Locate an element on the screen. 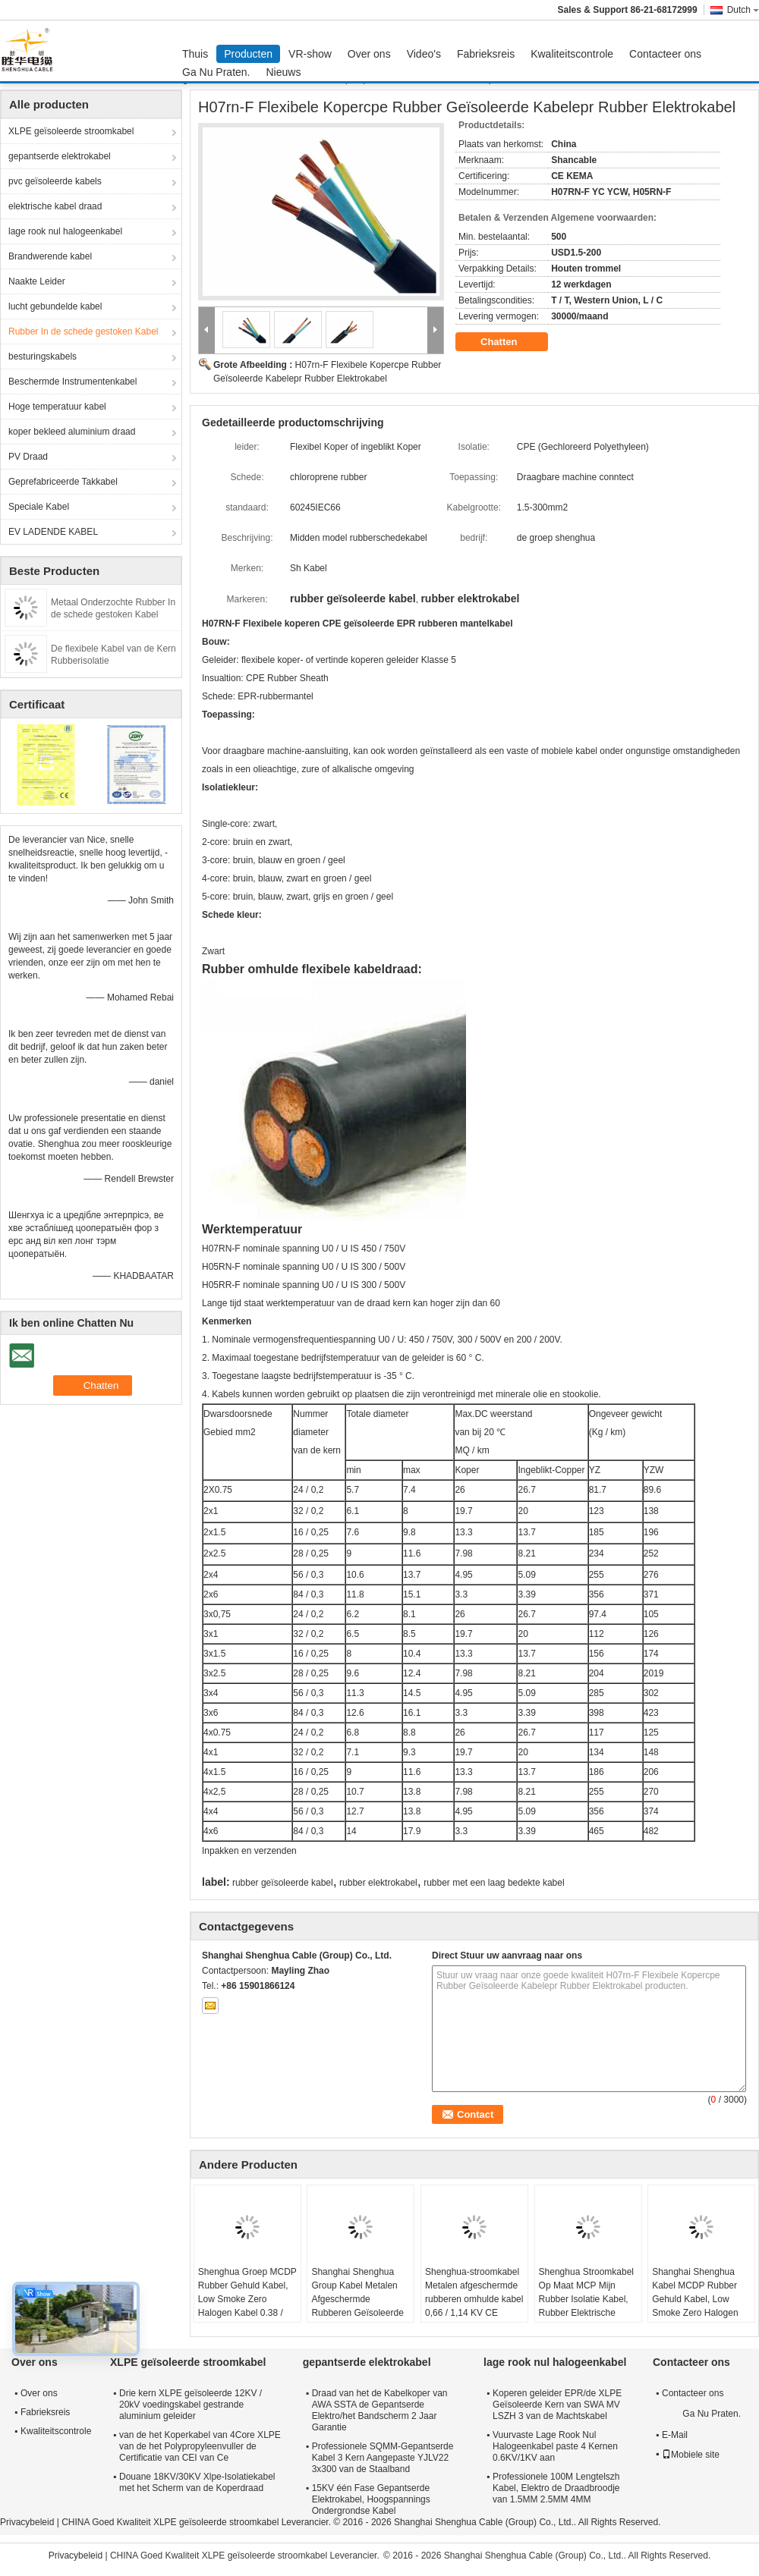 This screenshot has height=2576, width=759. van de het Koperkabel van 4Core XLPE van de het Polypropyleenvuller de Certificatie van CEI van Ce is located at coordinates (200, 2446).